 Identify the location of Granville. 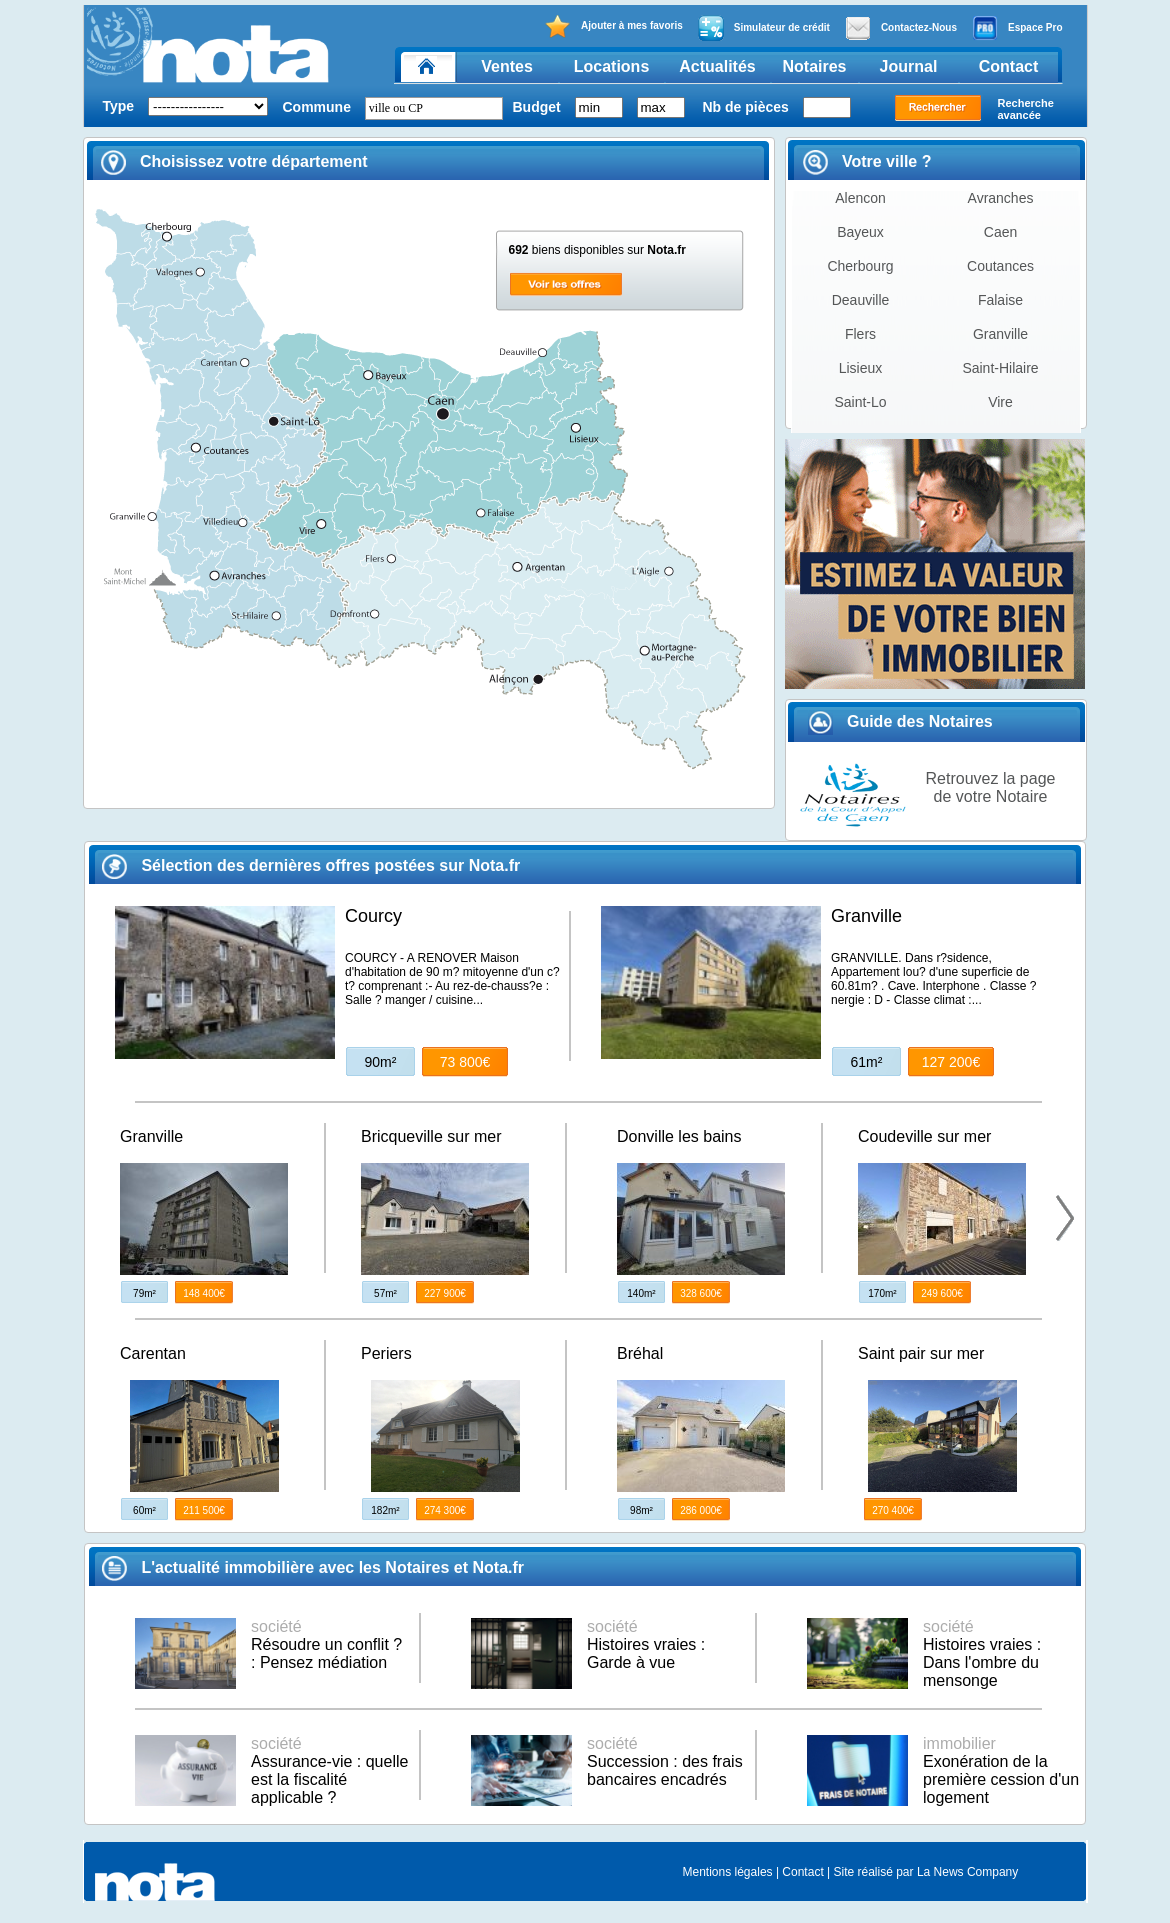
(1000, 334).